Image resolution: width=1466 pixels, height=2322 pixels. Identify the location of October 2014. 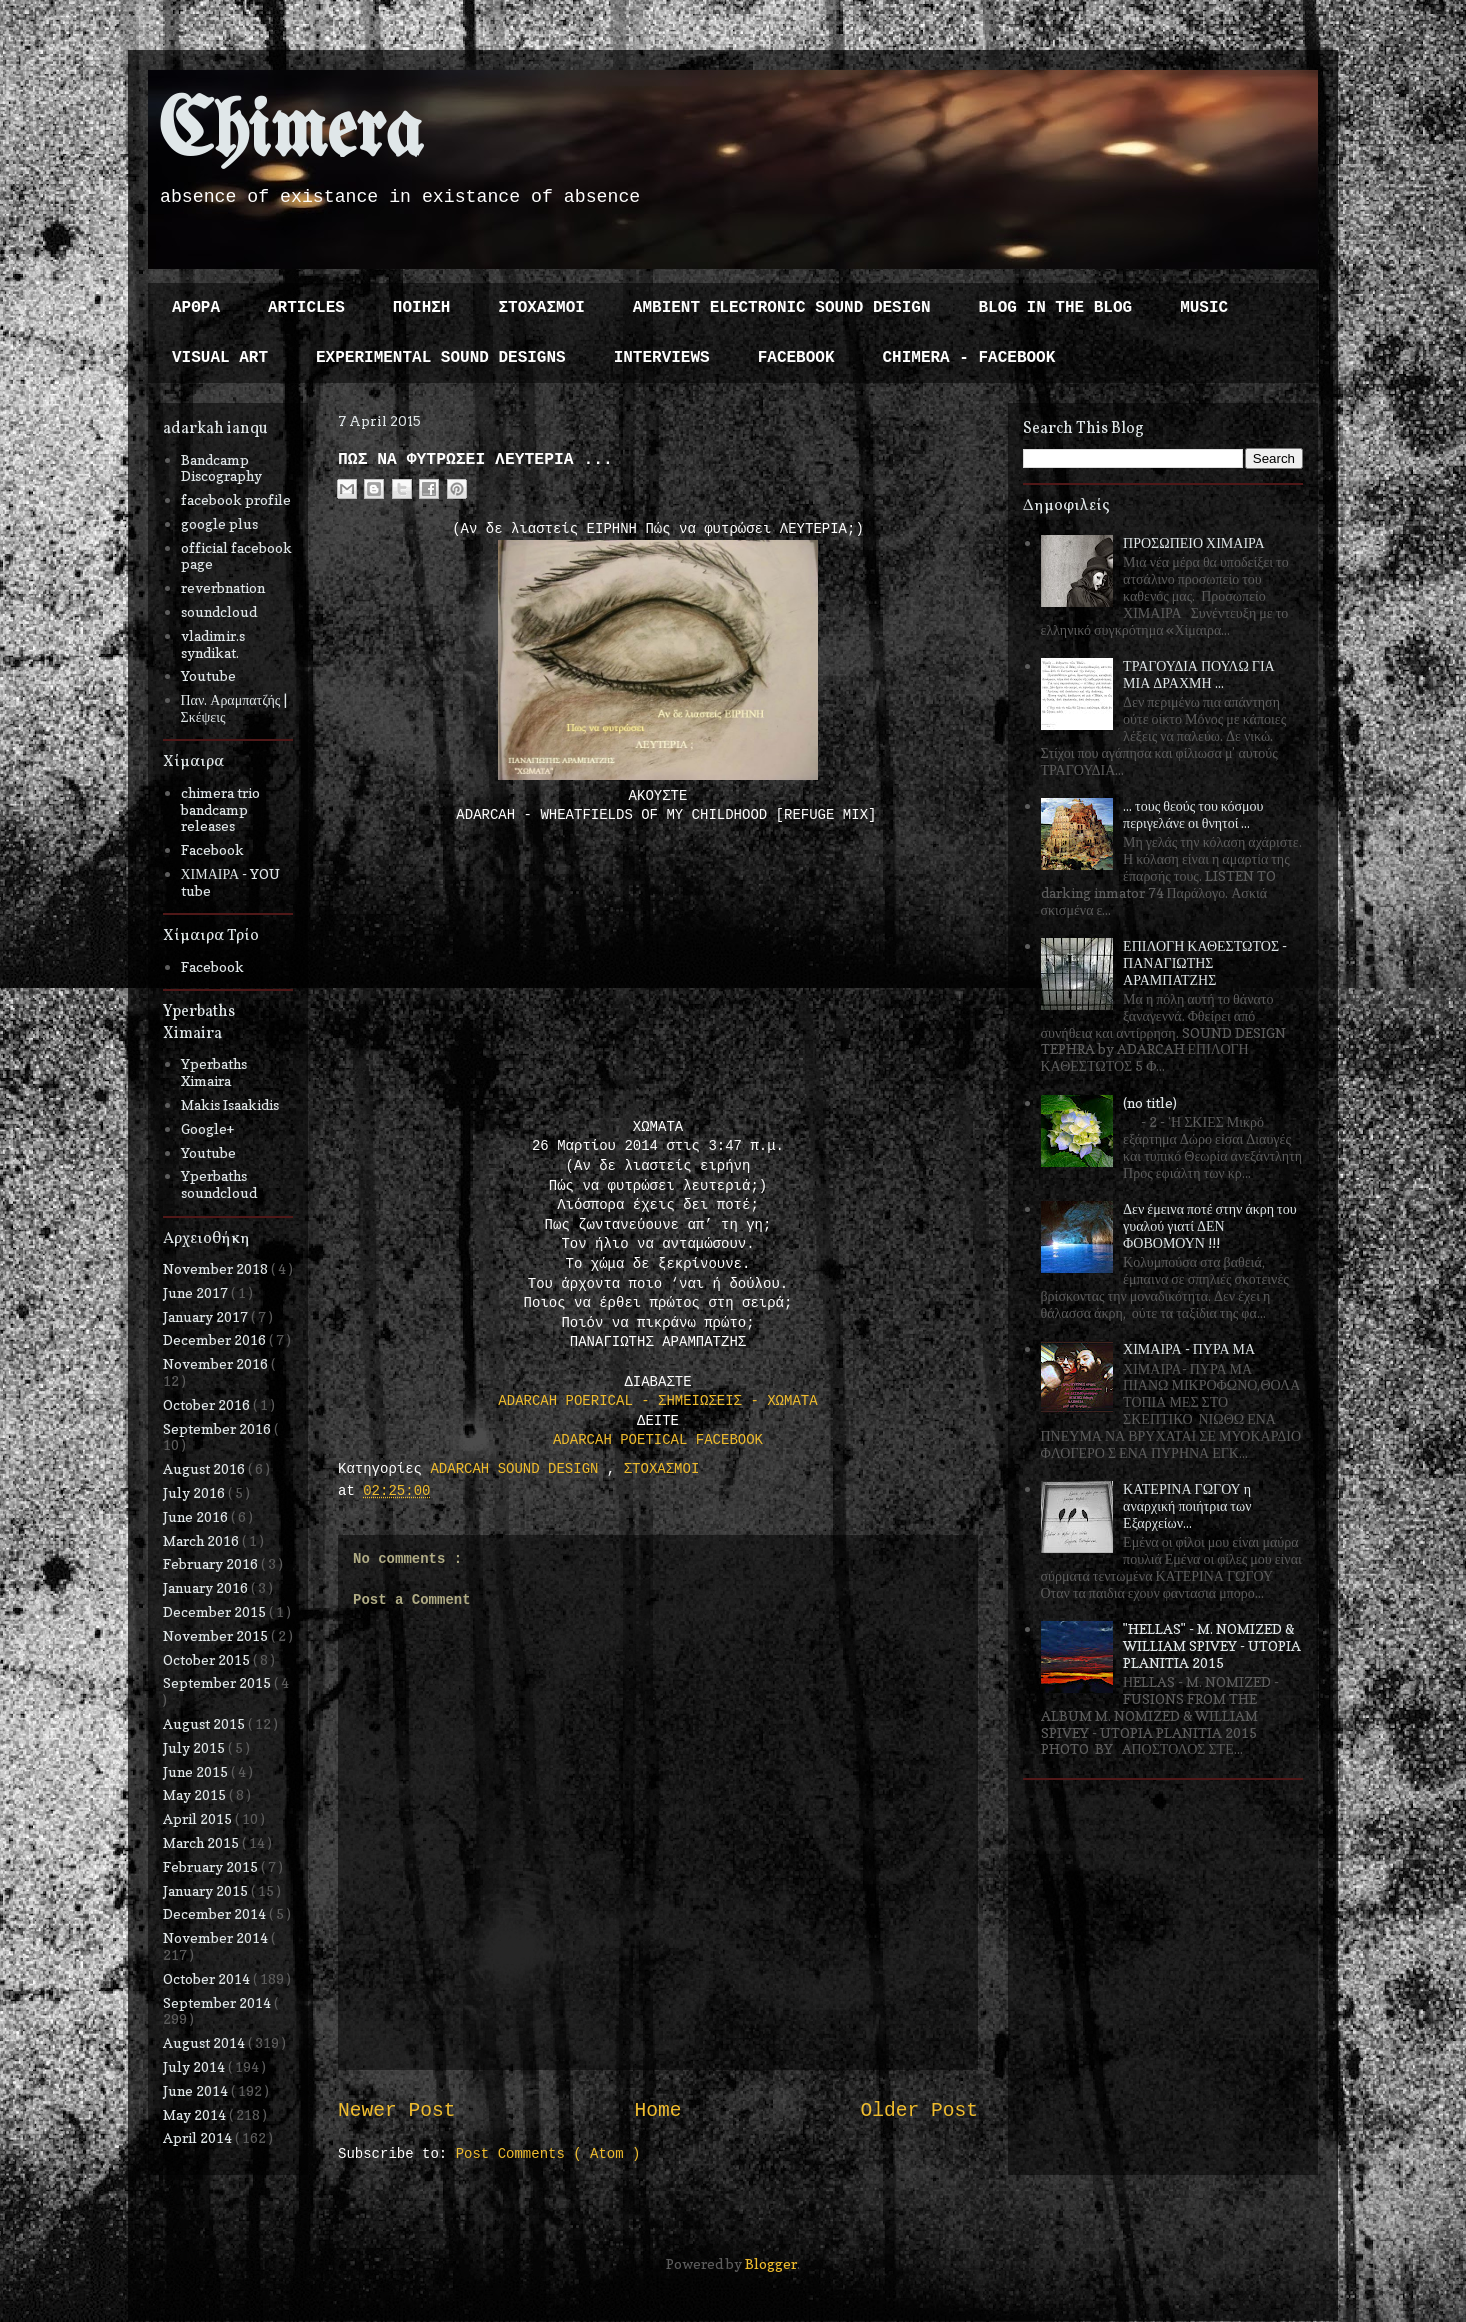
(208, 1978).